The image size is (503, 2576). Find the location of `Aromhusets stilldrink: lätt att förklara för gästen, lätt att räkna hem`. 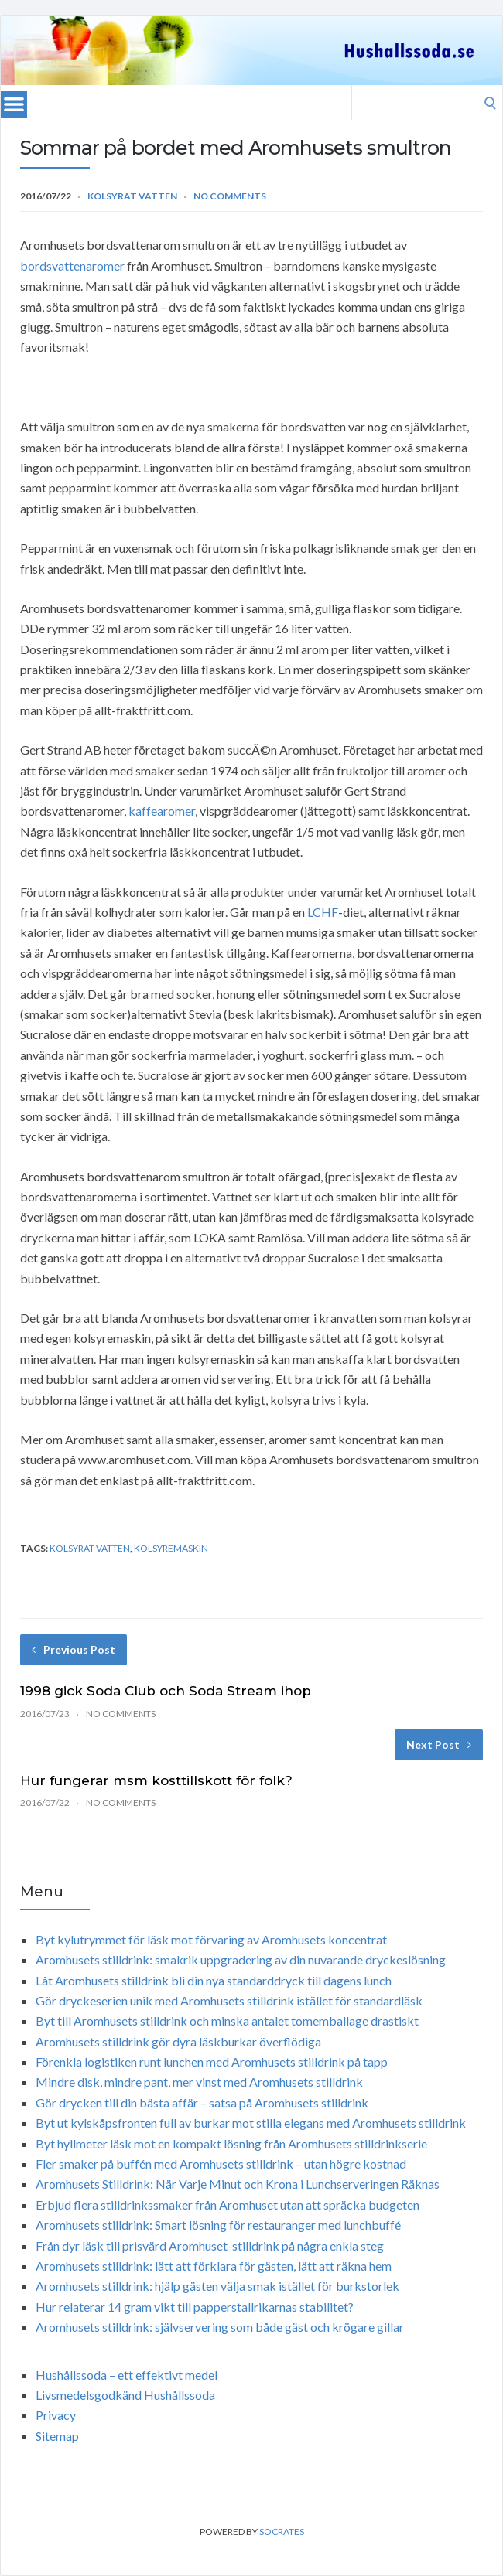

Aromhusets stilldrink: lätt att förklara för gästen, lätt att räkna hem is located at coordinates (214, 2265).